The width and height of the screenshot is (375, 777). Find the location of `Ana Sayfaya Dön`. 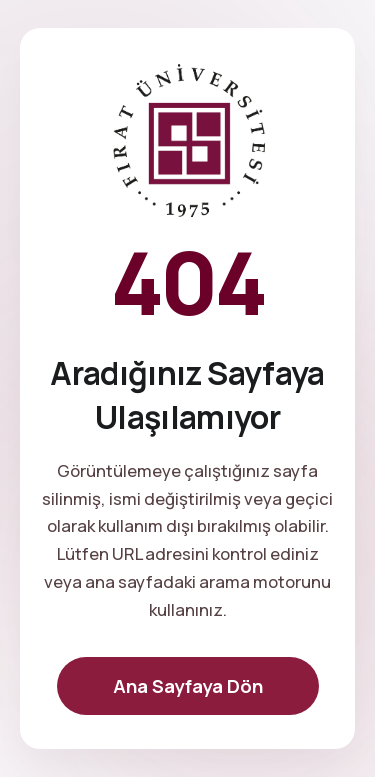

Ana Sayfaya Dön is located at coordinates (188, 686).